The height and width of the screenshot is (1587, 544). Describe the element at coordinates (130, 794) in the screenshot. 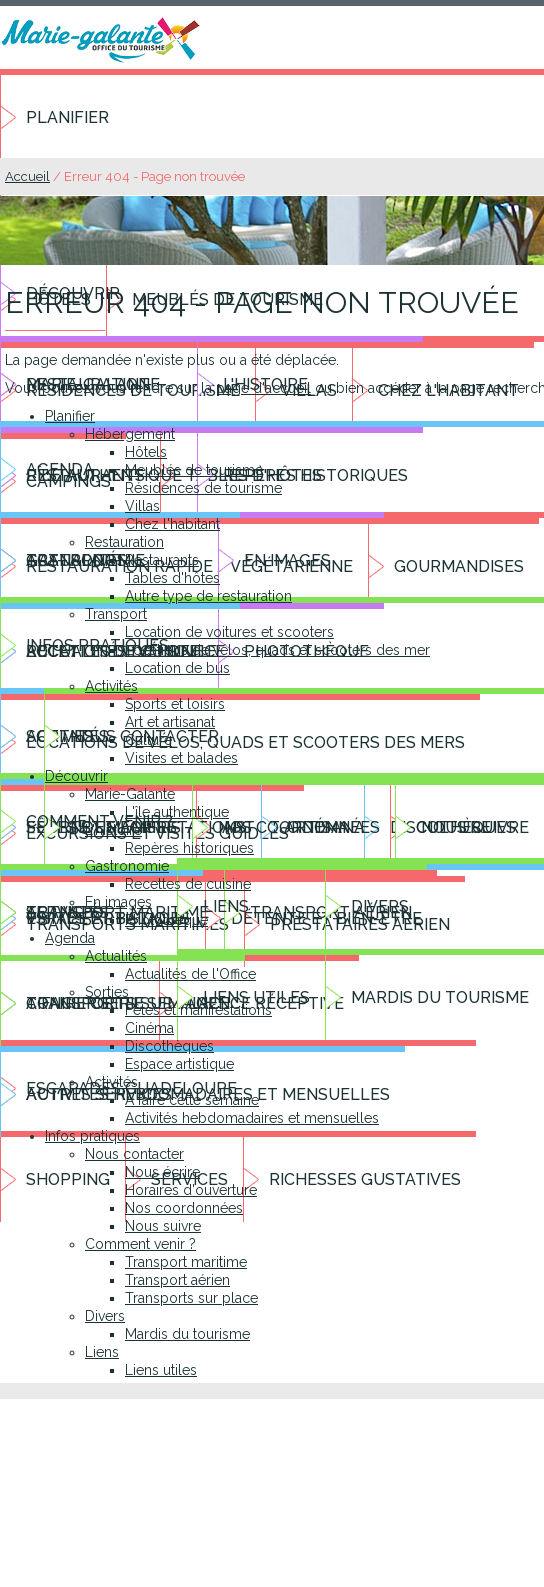

I see `Marie-Galante` at that location.